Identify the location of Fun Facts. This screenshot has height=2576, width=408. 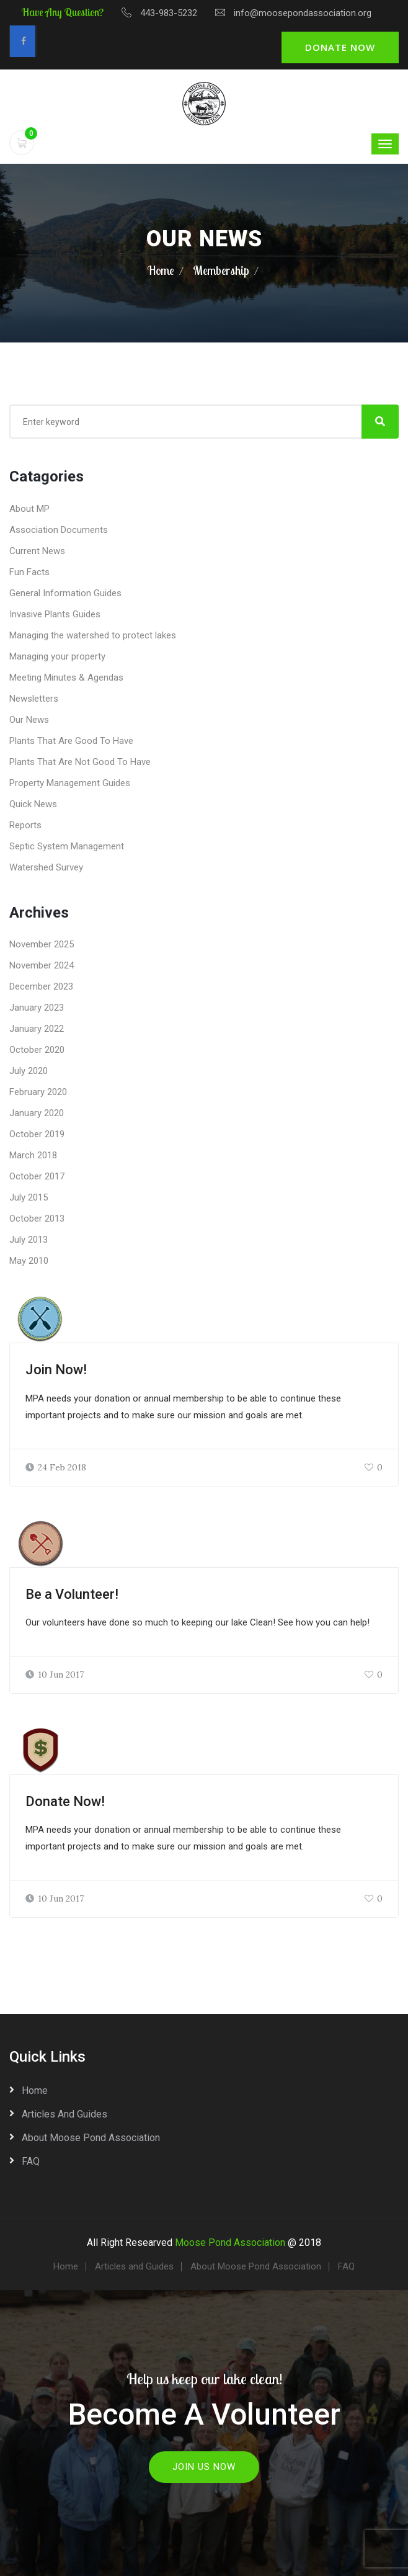
(29, 572).